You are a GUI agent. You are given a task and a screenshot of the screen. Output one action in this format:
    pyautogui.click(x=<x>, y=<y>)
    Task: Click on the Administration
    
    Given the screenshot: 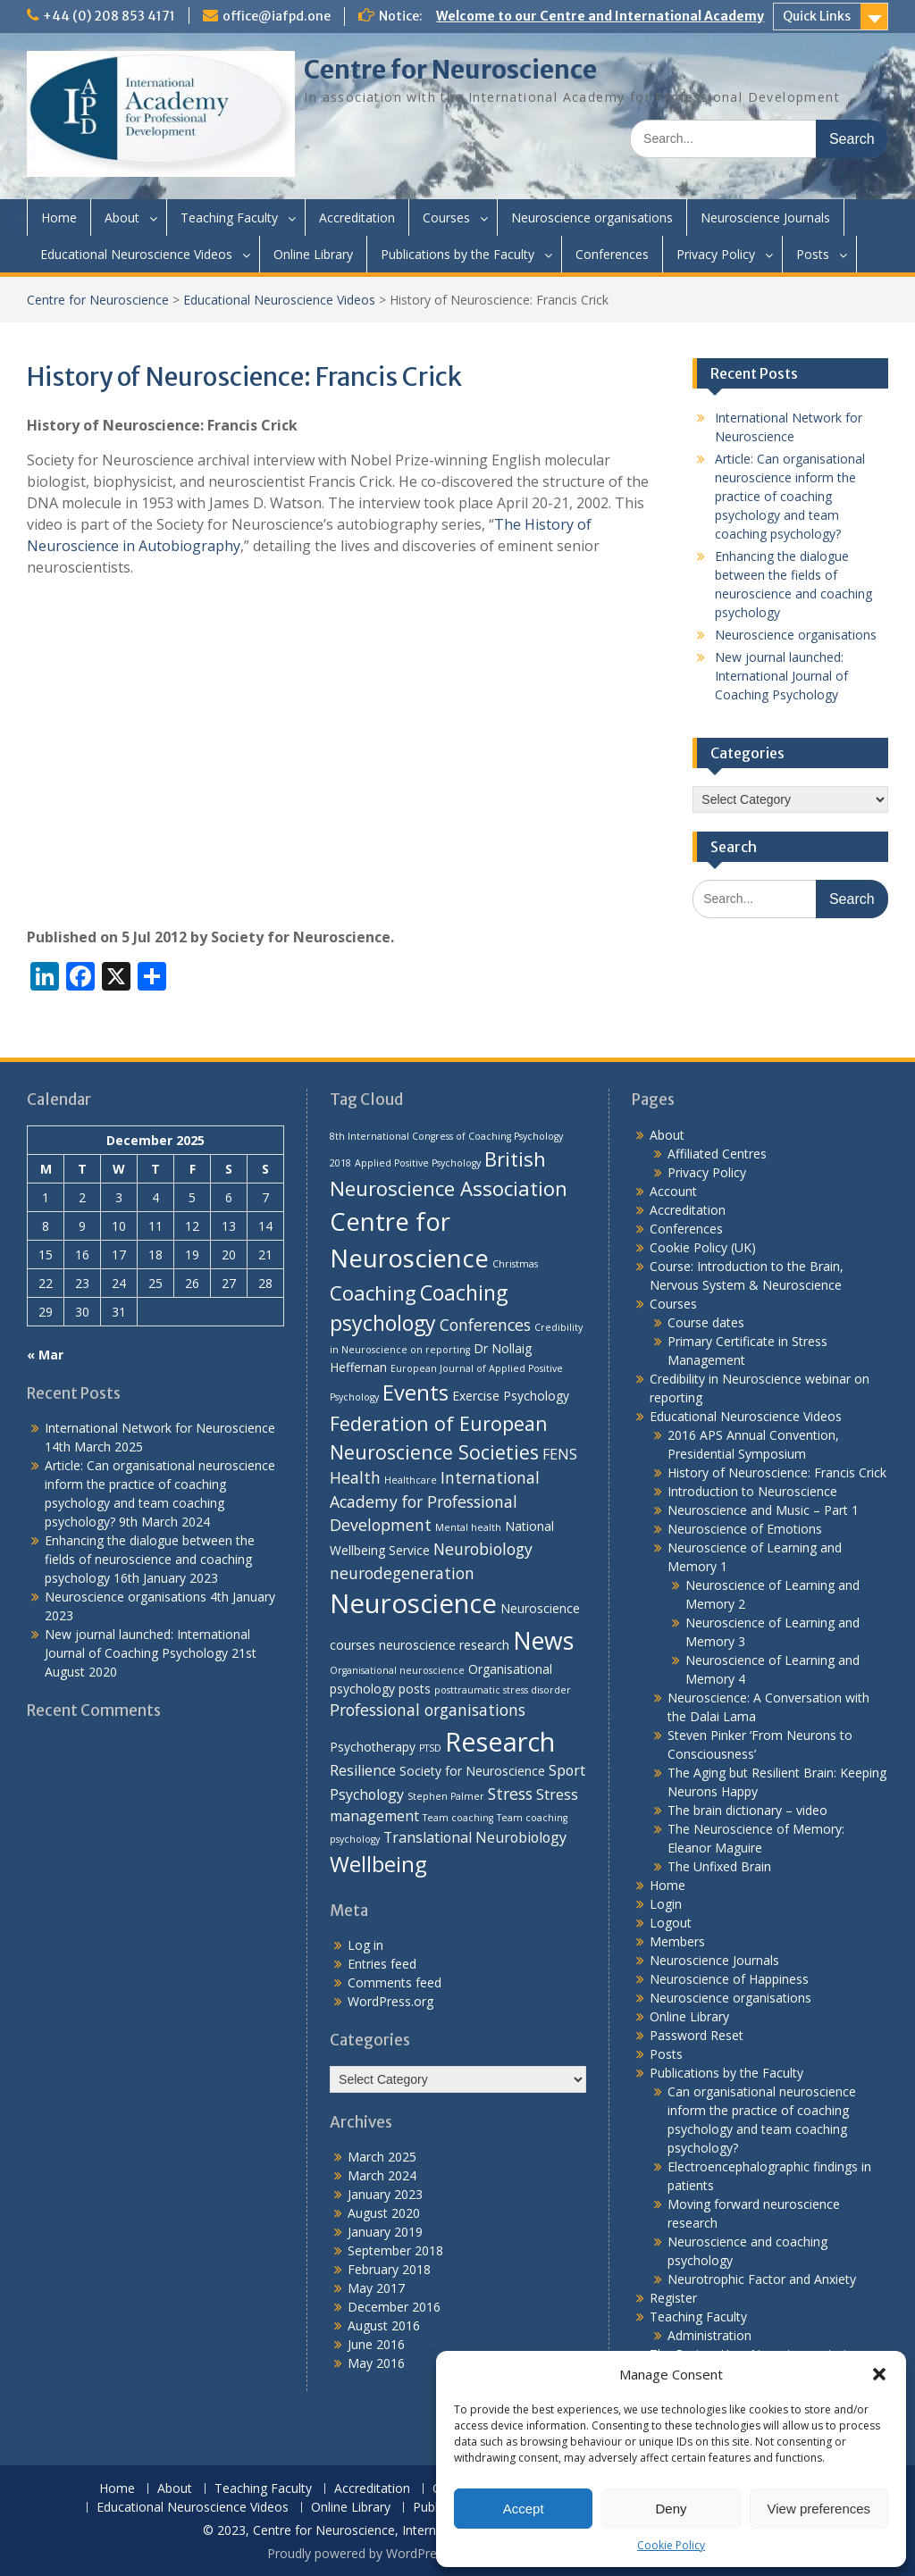 What is the action you would take?
    pyautogui.click(x=709, y=2335)
    